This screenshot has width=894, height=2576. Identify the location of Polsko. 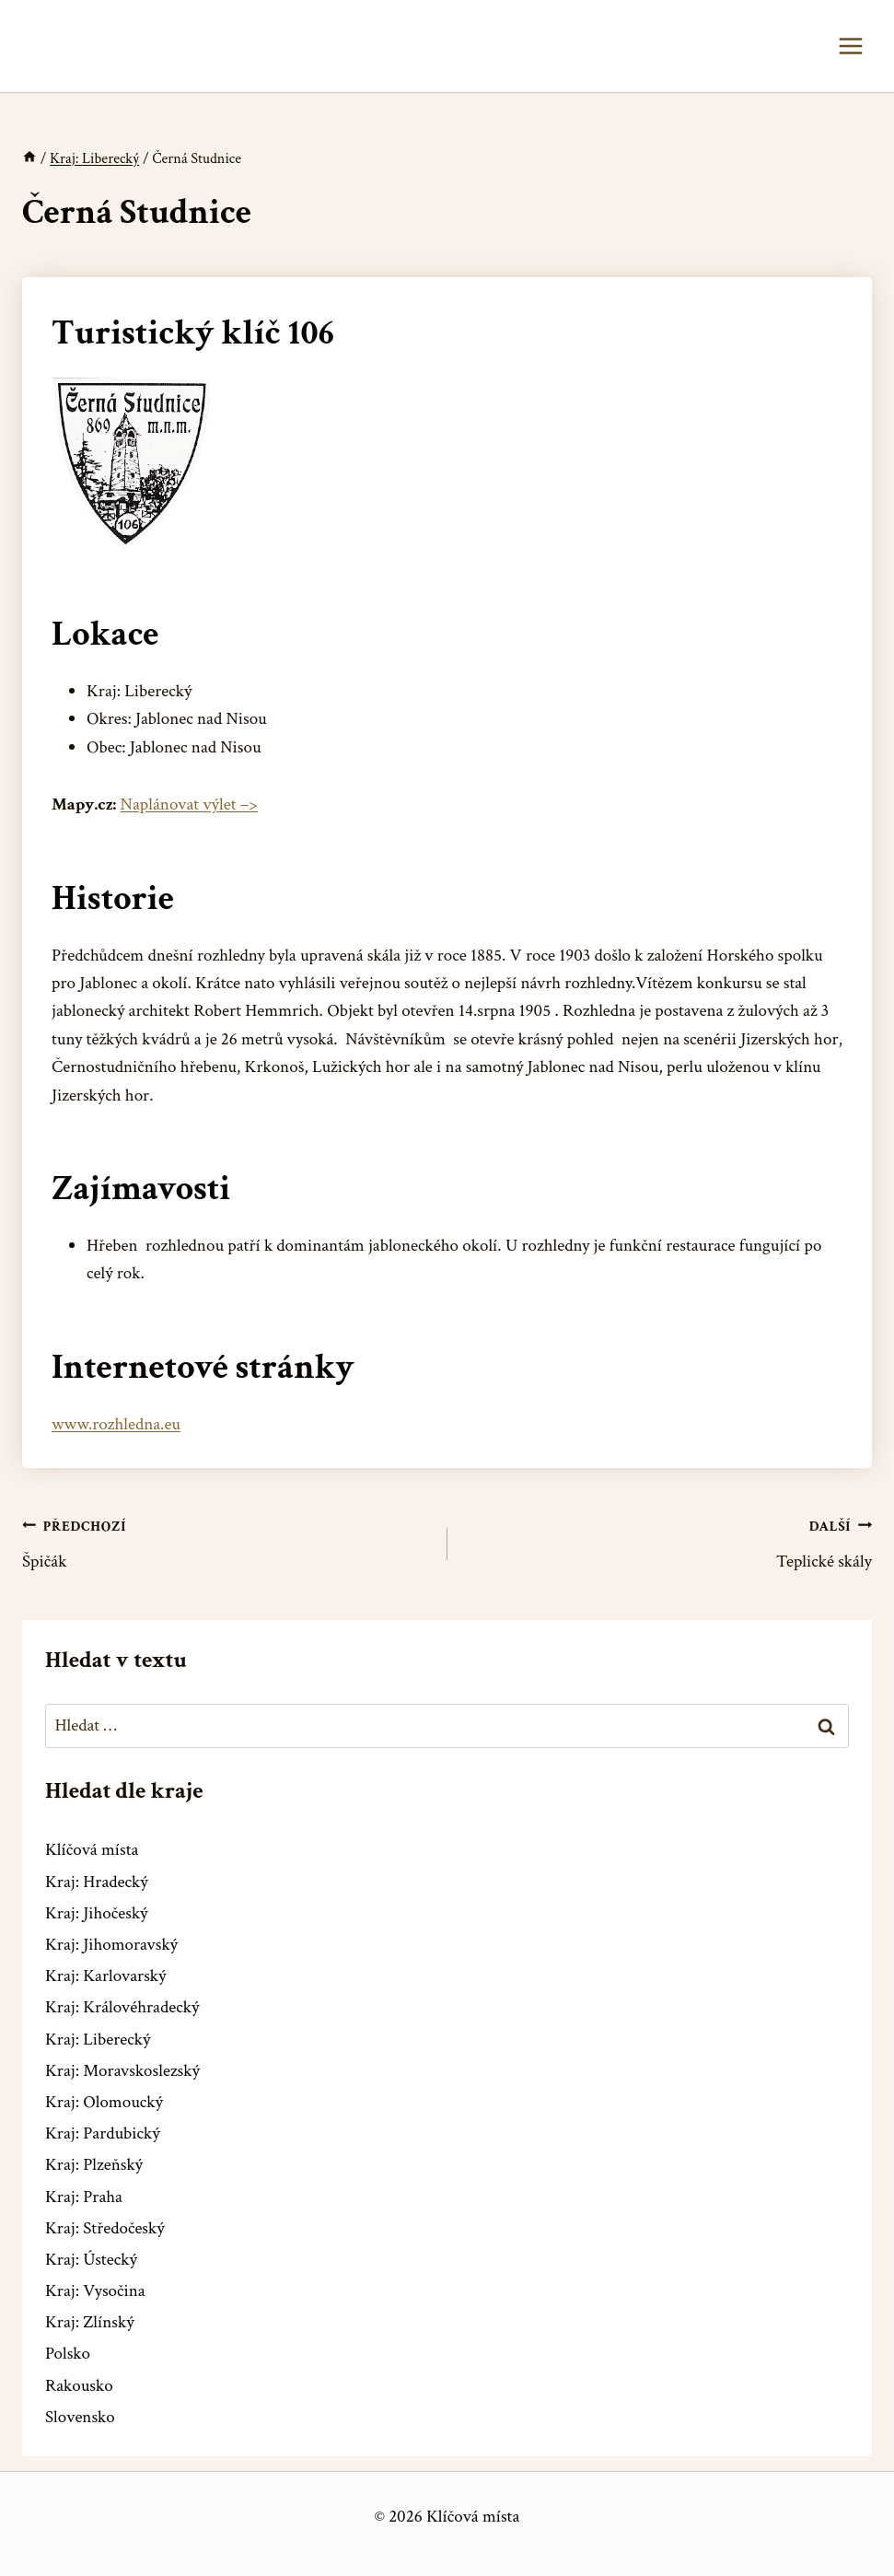
(67, 2353).